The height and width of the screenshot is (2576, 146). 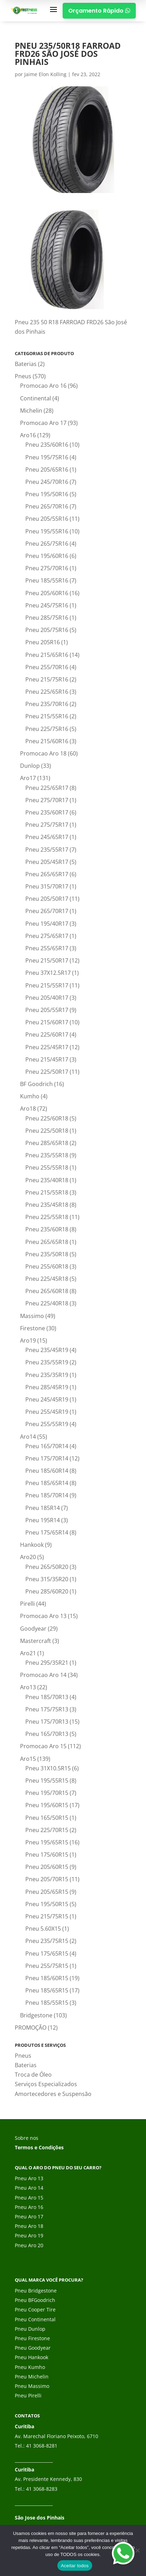 What do you see at coordinates (46, 899) in the screenshot?
I see `Pneu 205/50R17` at bounding box center [46, 899].